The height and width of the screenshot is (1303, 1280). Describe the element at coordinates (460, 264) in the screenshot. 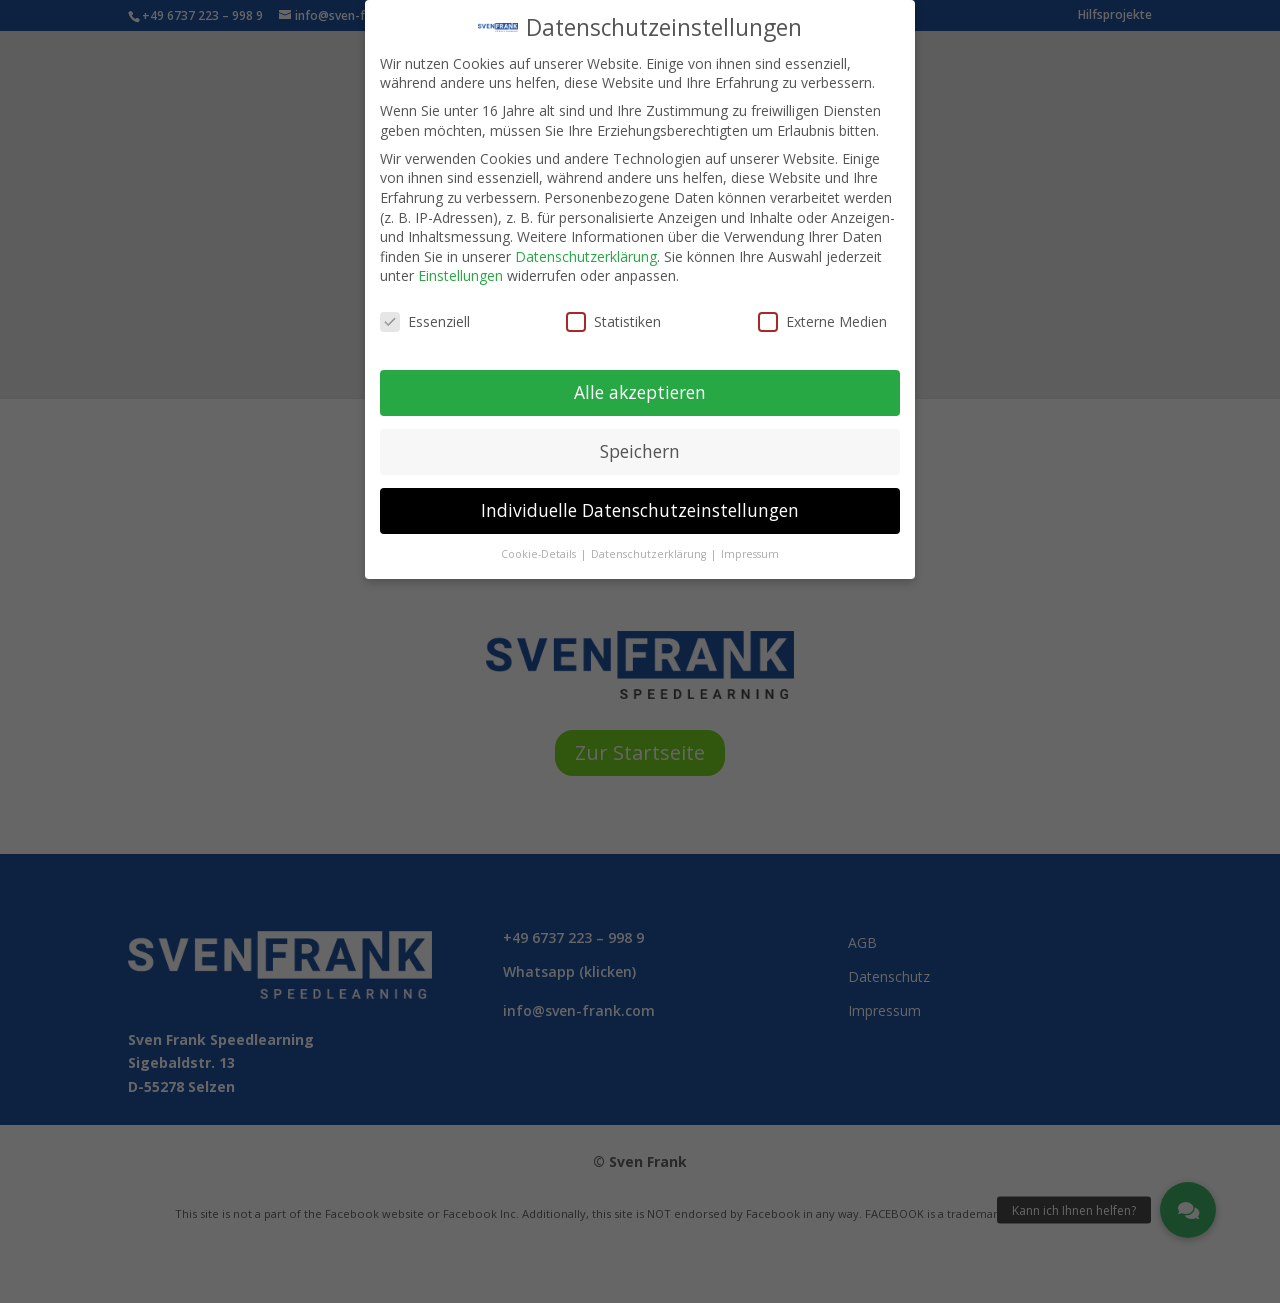

I see `Einstellungen` at that location.